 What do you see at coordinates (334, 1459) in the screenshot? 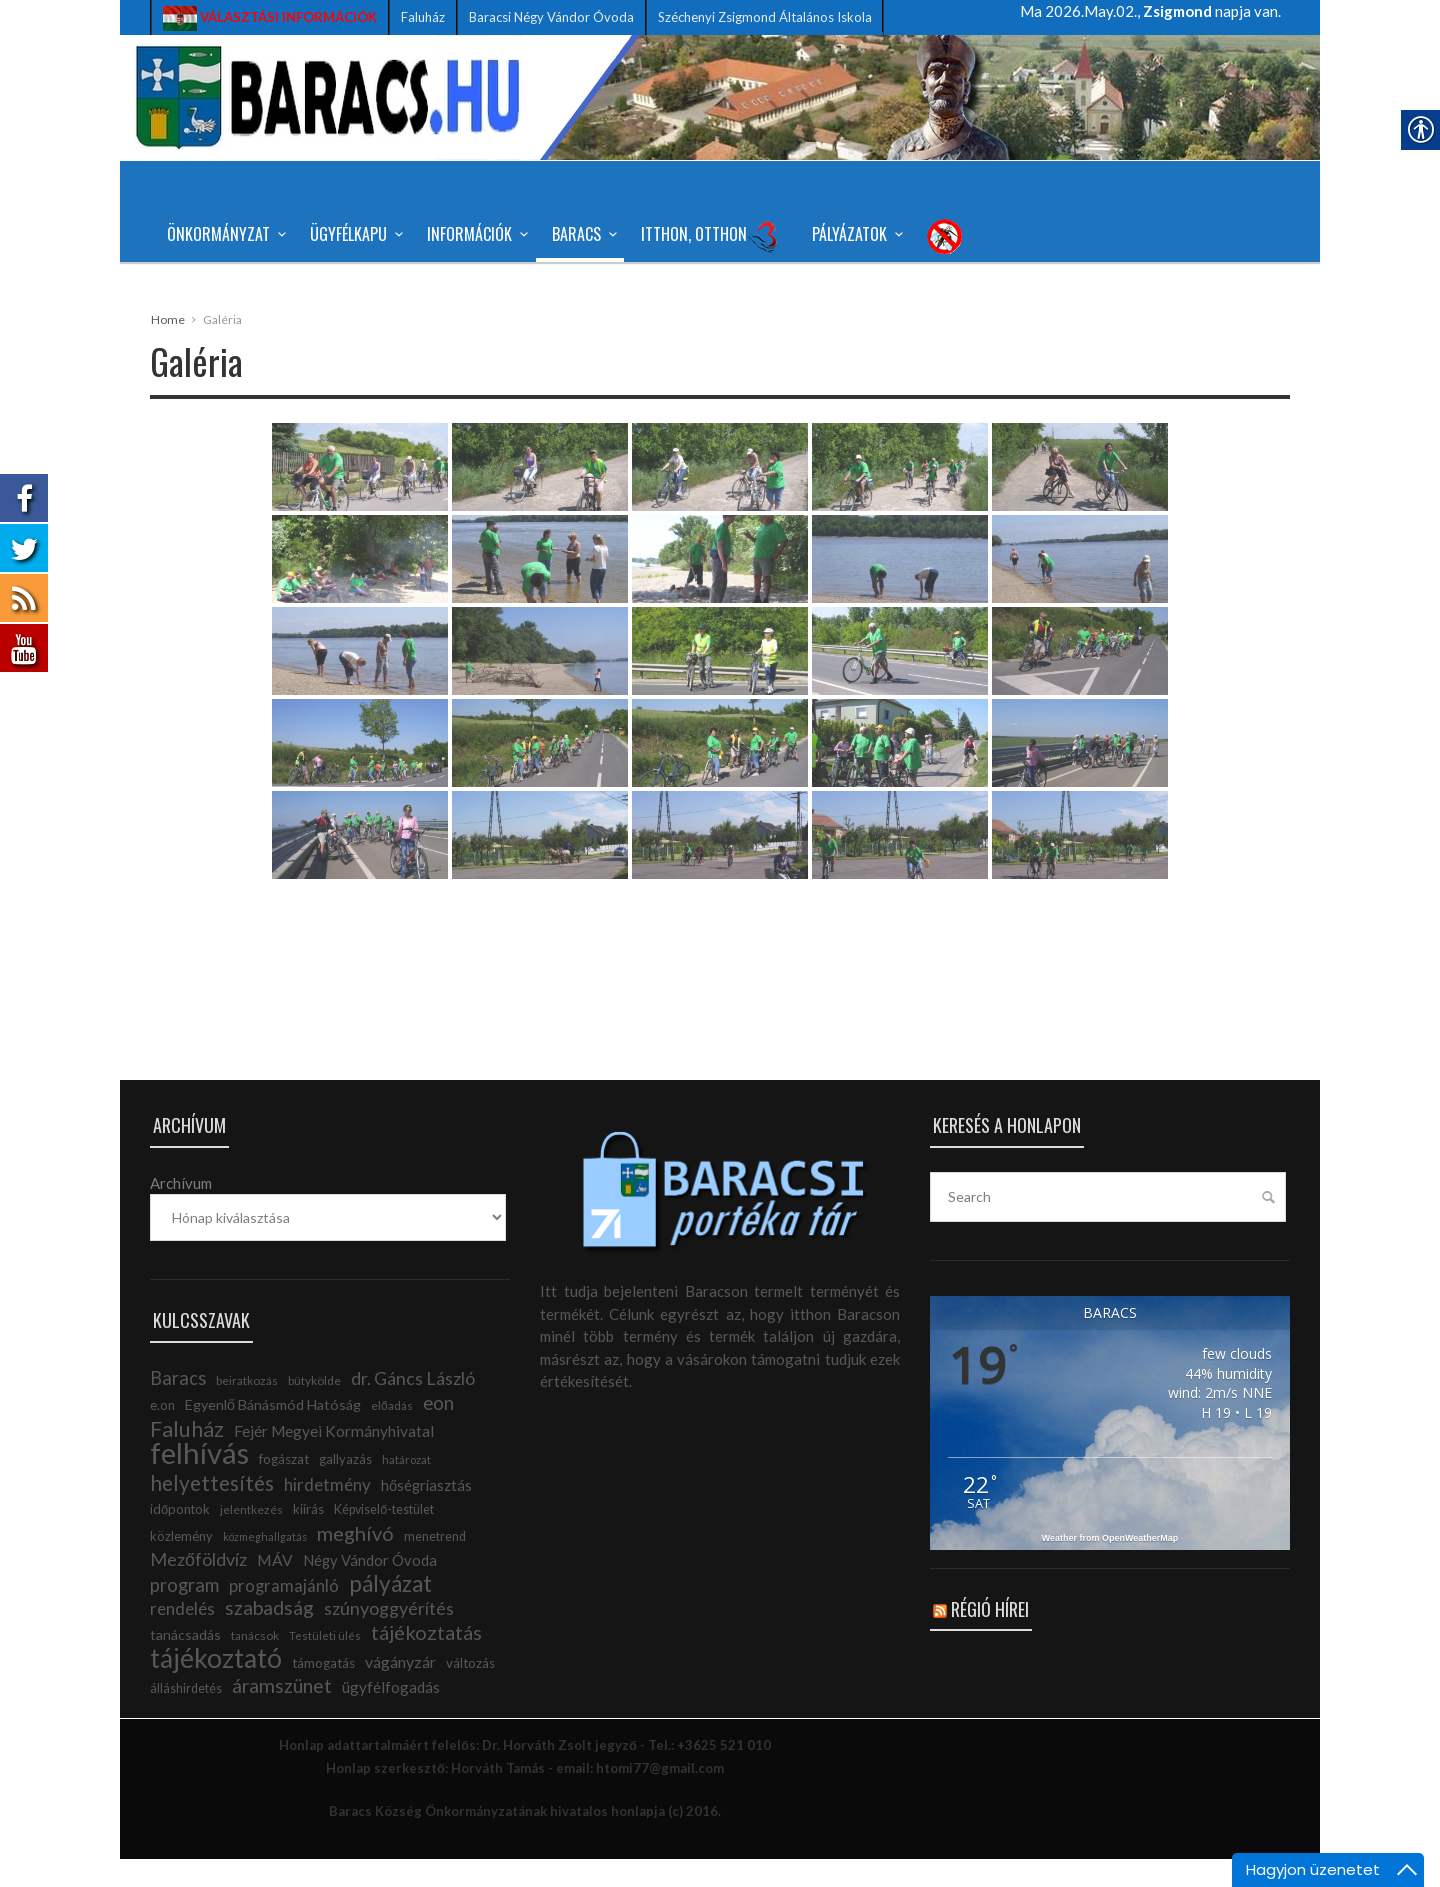
I see `Fejér Megyei Kormányhivatal [link]` at bounding box center [334, 1459].